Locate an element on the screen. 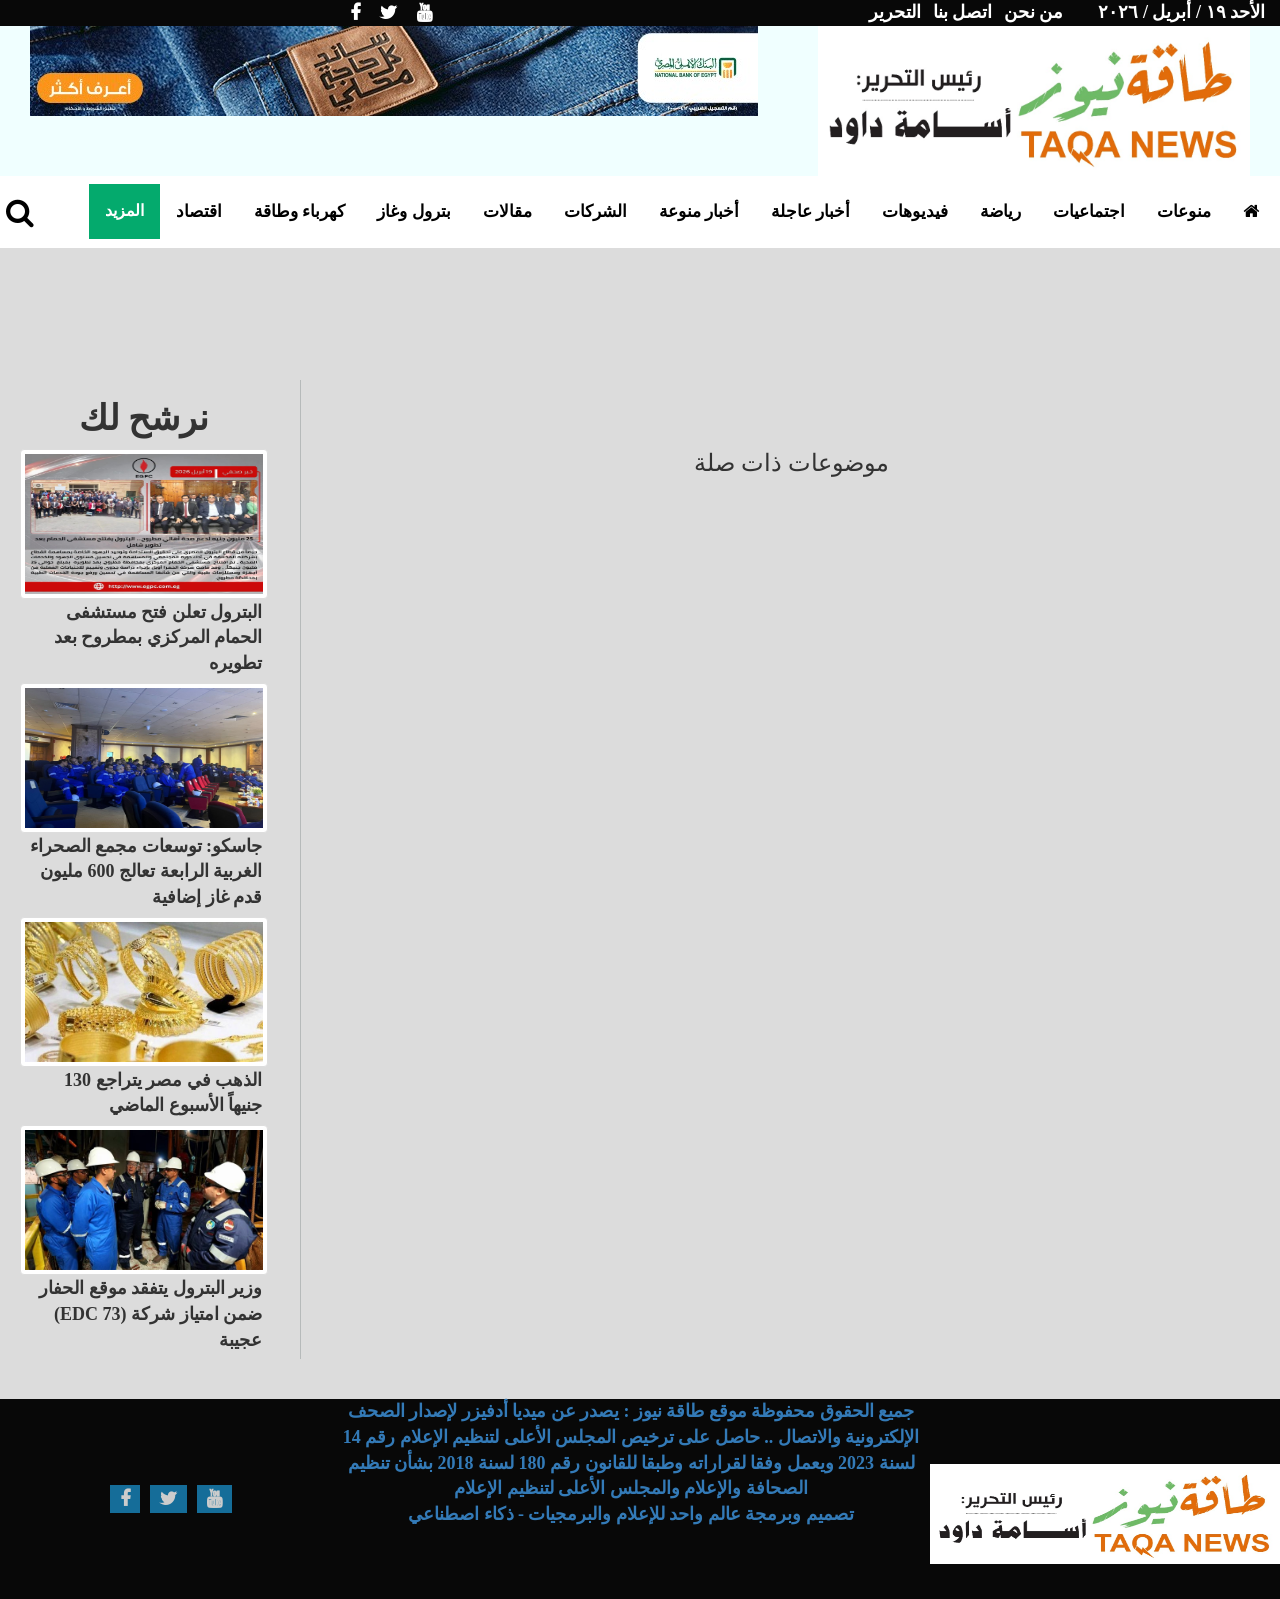 This screenshot has width=1280, height=1599. رياضة is located at coordinates (1000, 211).